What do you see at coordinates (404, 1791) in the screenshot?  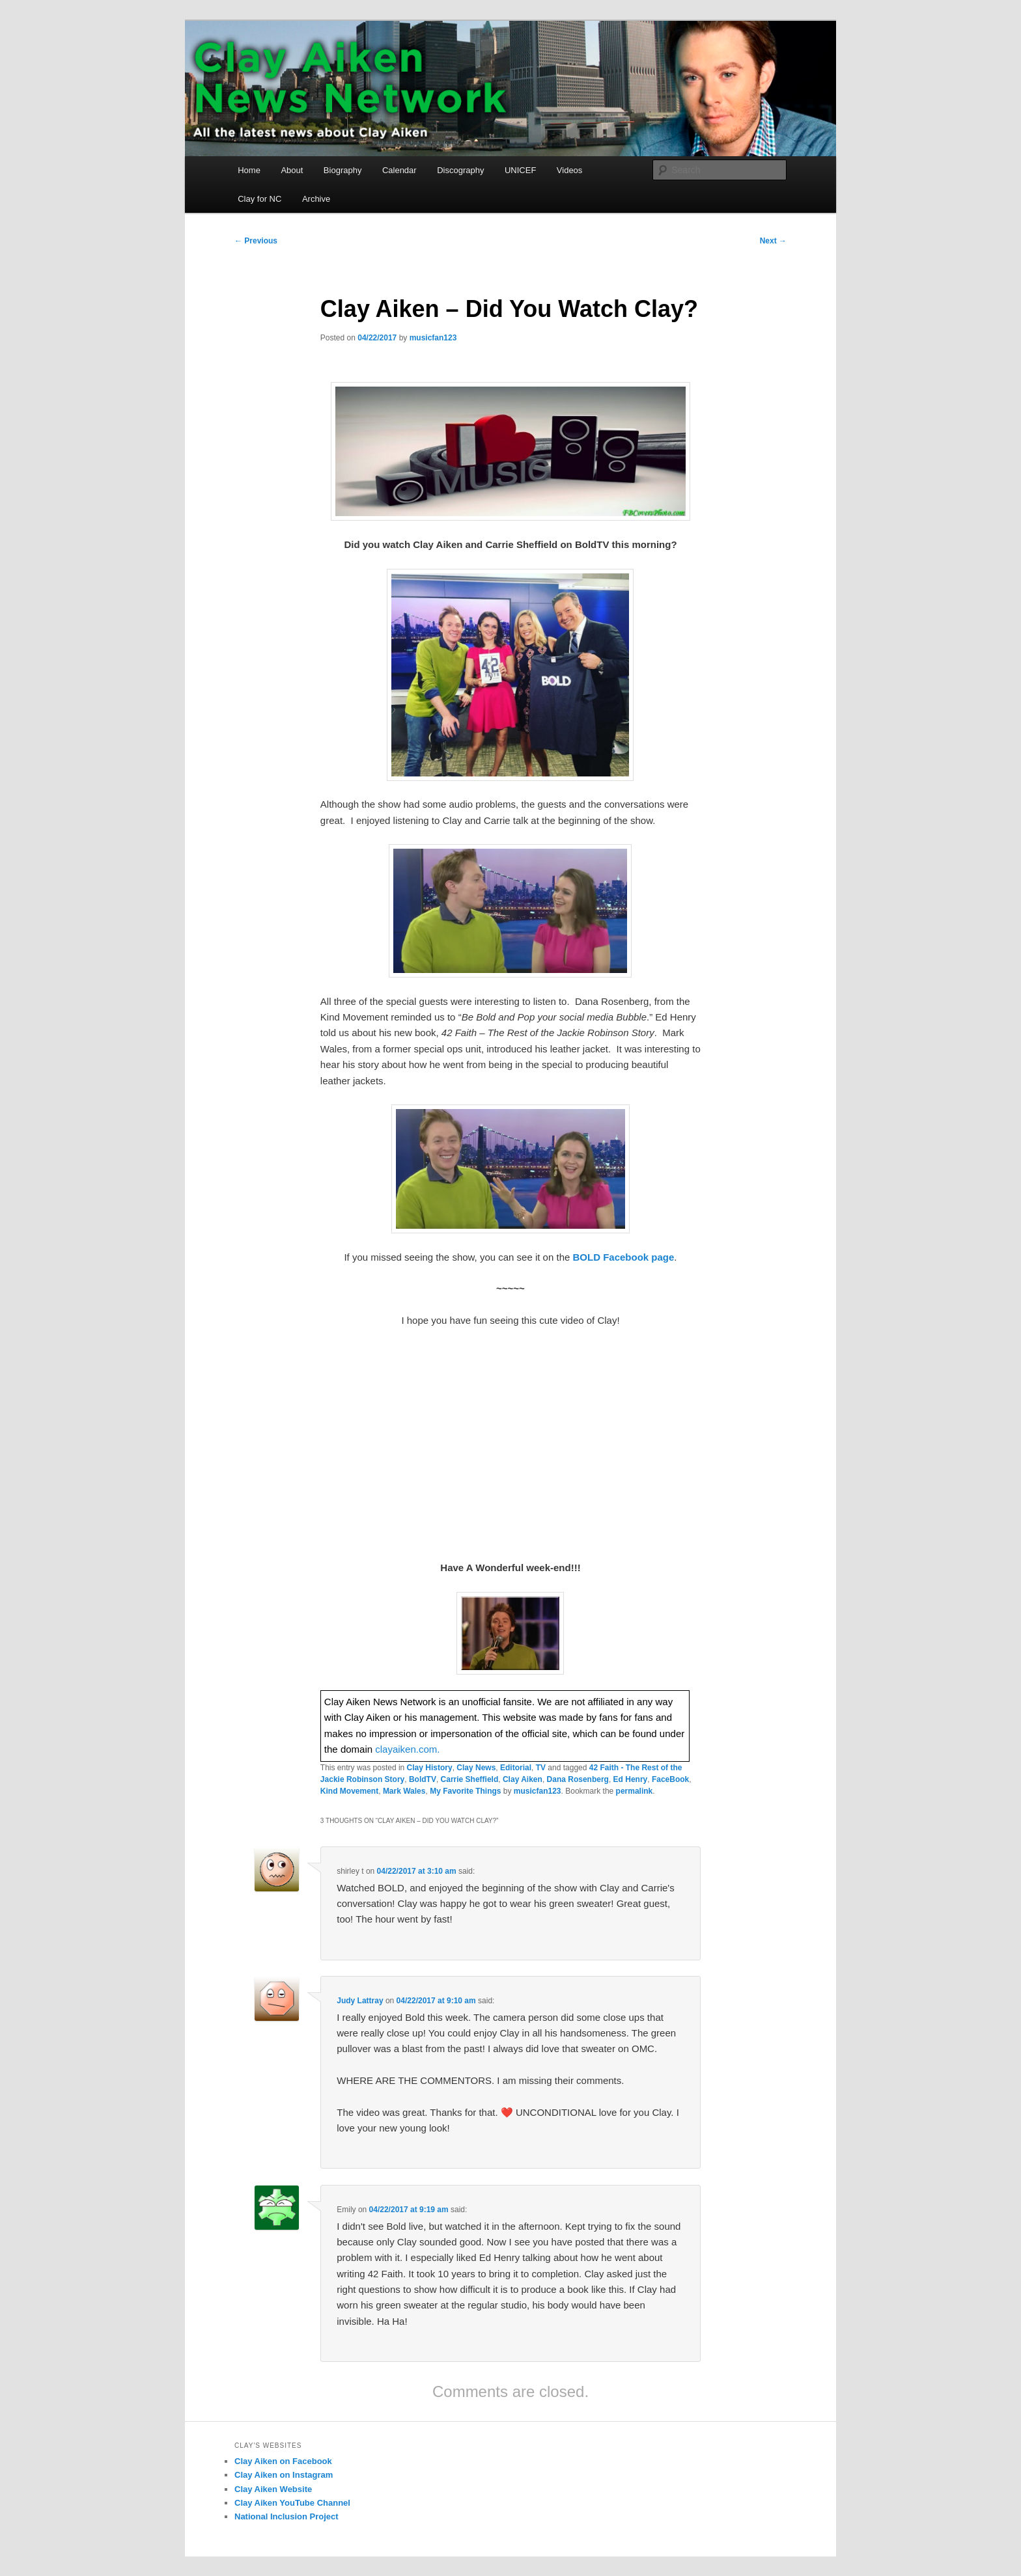 I see `Mark Wales` at bounding box center [404, 1791].